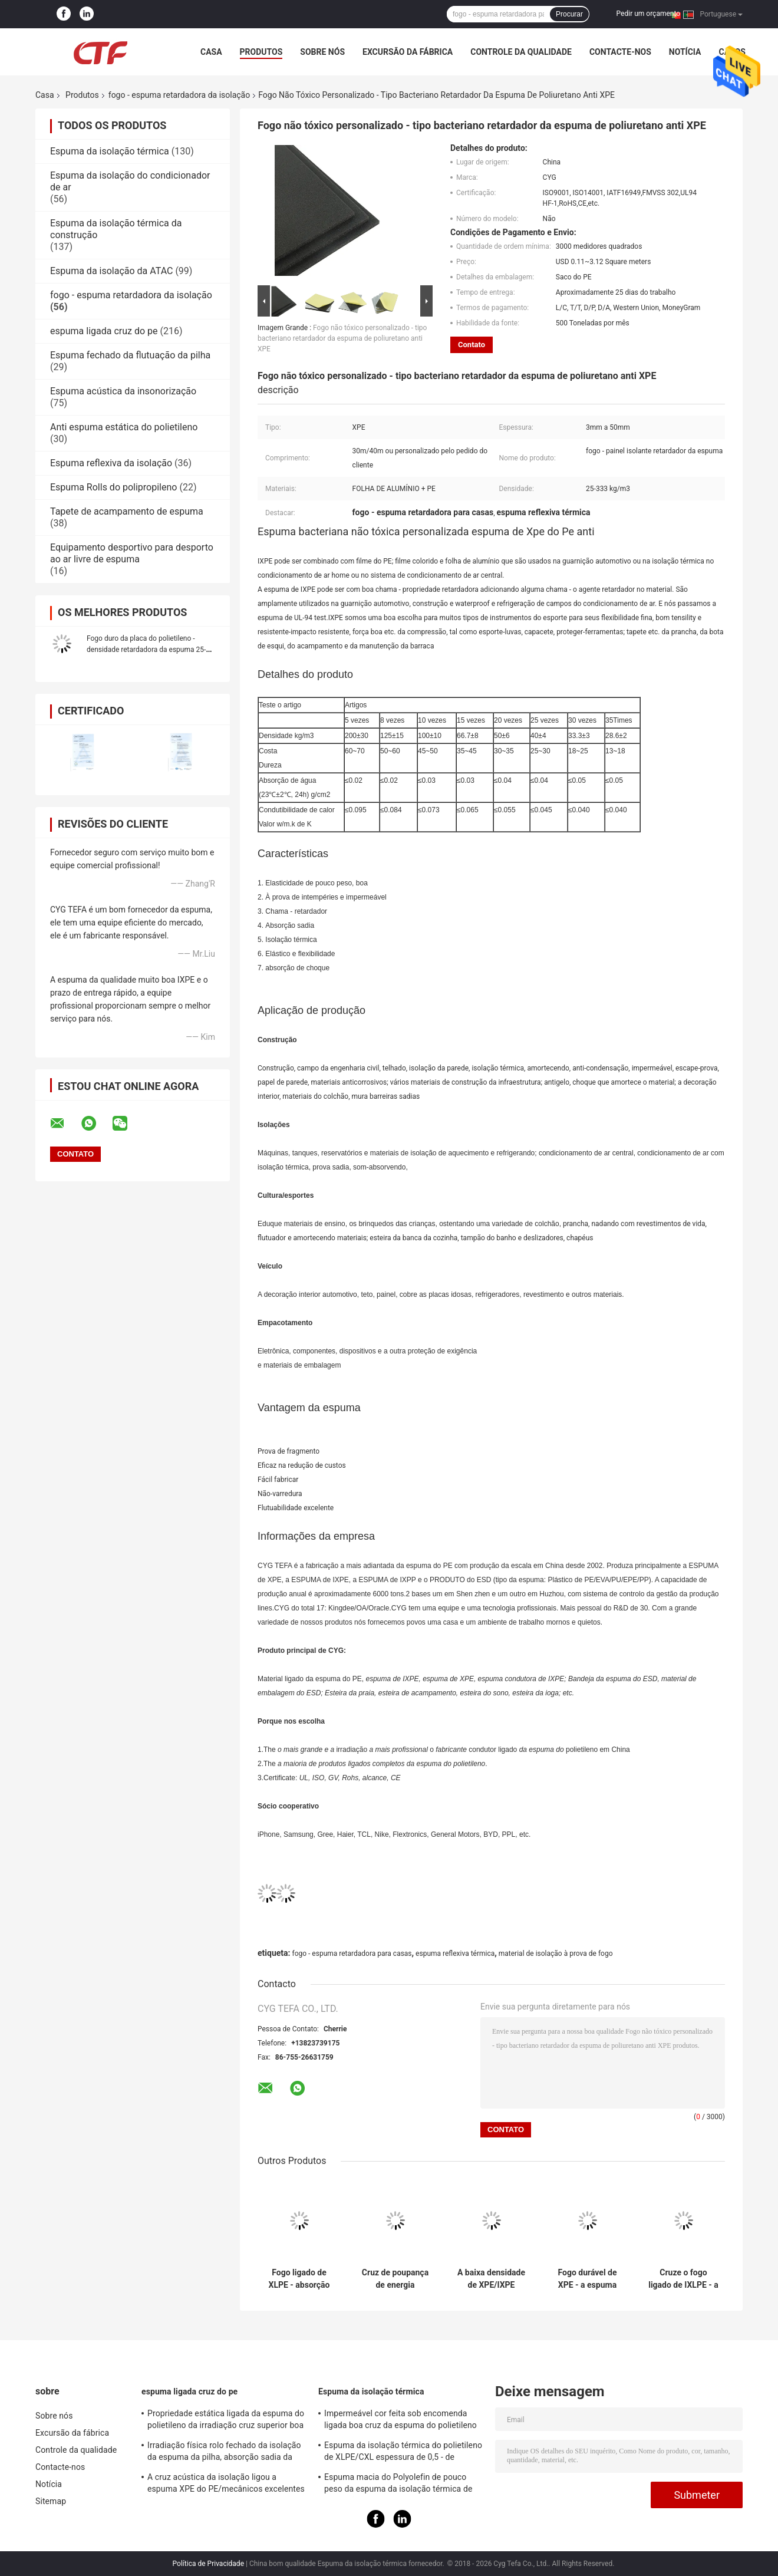 The image size is (778, 2576). I want to click on fogo - espuma retardadora para casas, so click(351, 1953).